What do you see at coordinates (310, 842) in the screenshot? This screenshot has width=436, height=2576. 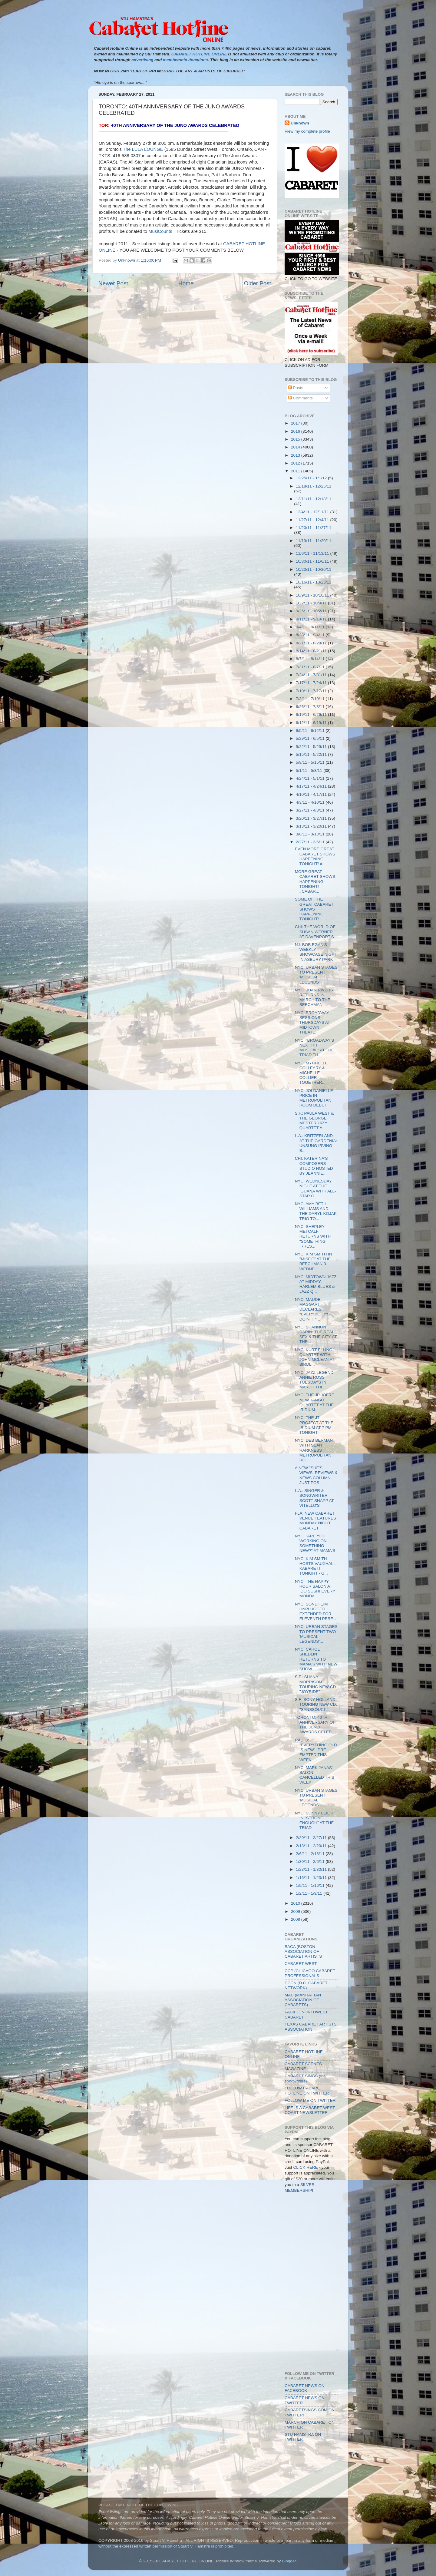 I see `2/27/11 - 3/6/11` at bounding box center [310, 842].